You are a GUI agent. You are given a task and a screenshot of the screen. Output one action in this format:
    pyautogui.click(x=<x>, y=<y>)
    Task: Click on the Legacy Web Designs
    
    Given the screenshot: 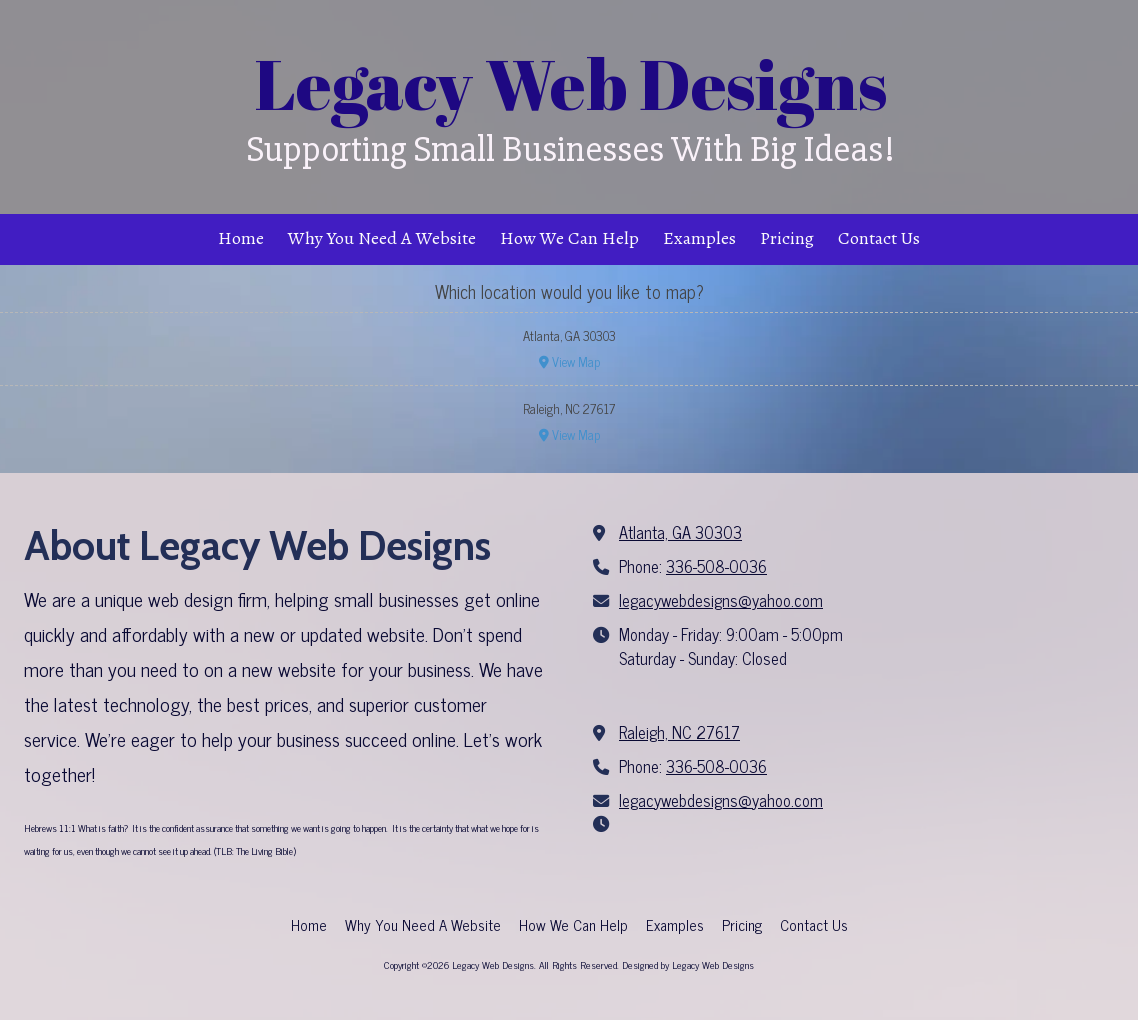 What is the action you would take?
    pyautogui.click(x=571, y=83)
    